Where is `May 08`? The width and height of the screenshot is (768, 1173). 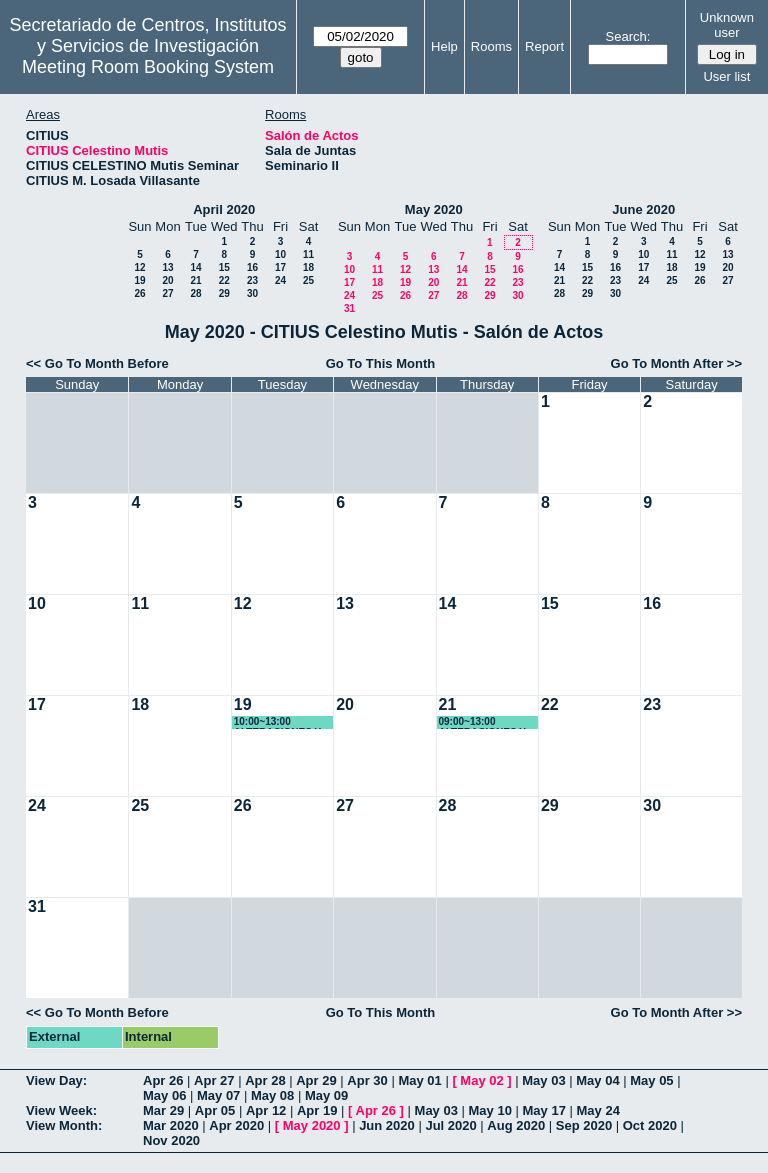 May 08 is located at coordinates (272, 1095).